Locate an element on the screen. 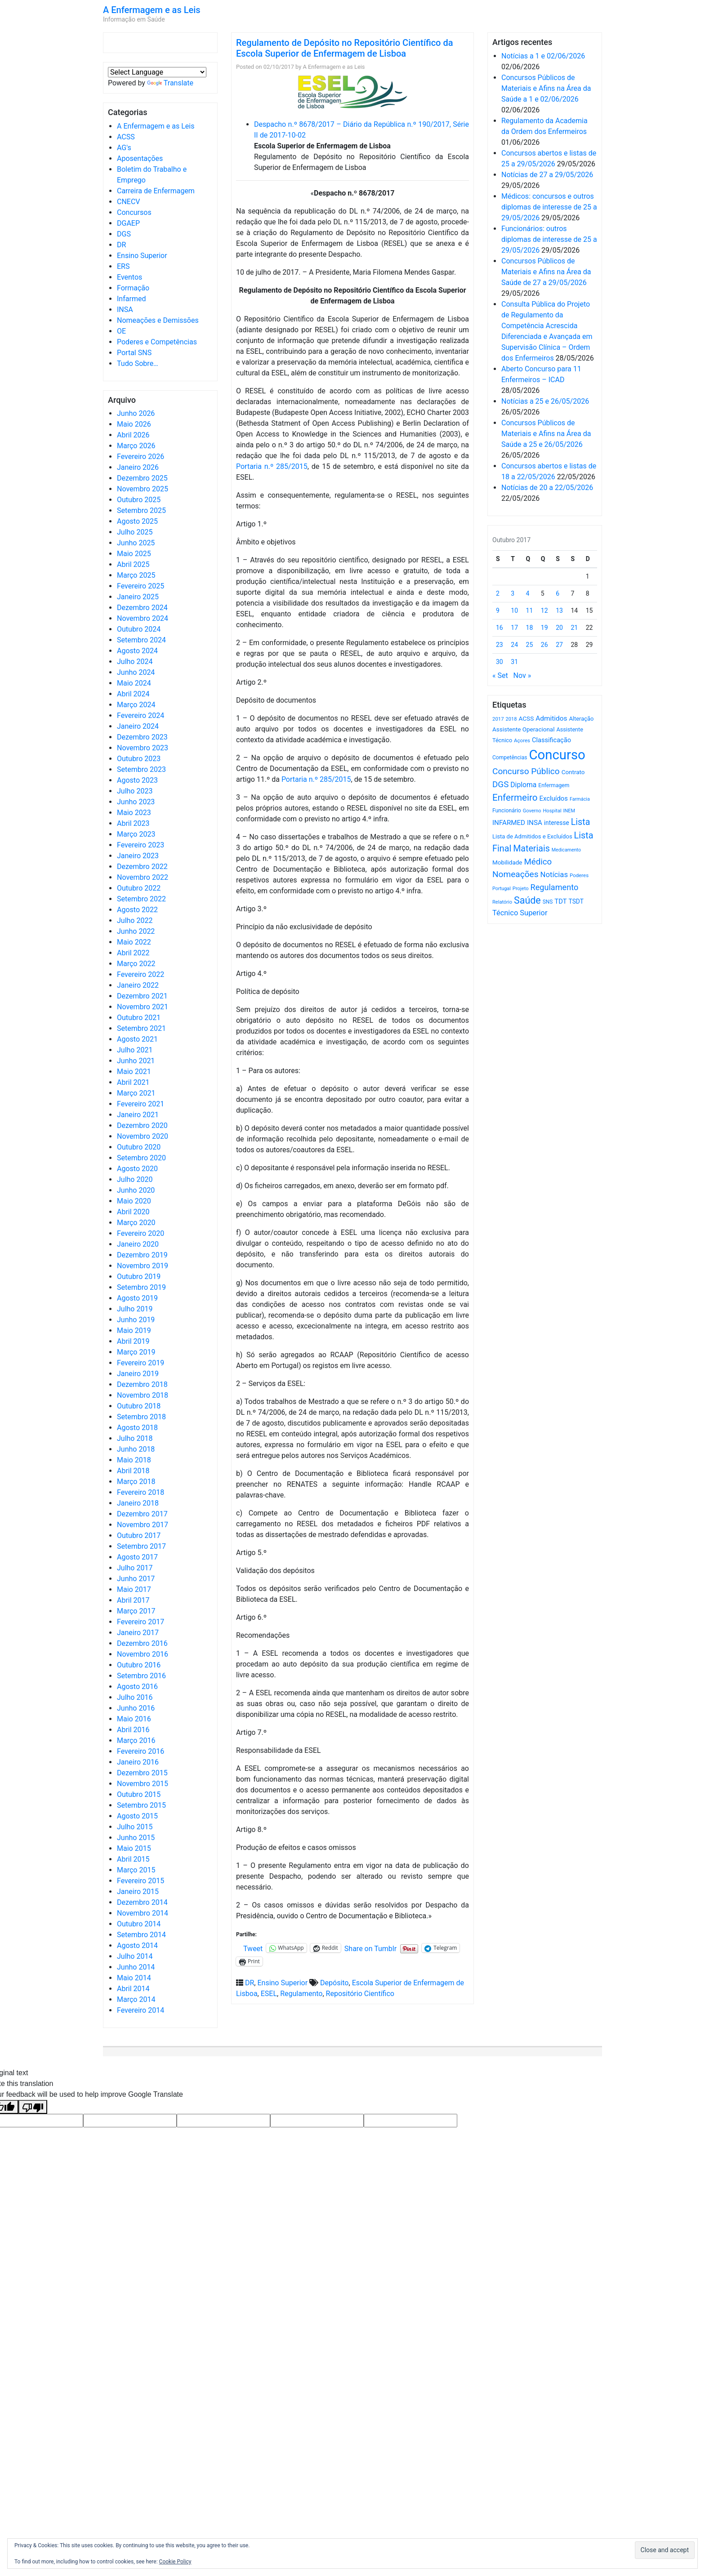 This screenshot has height=2576, width=705. Março 2019 is located at coordinates (136, 1352).